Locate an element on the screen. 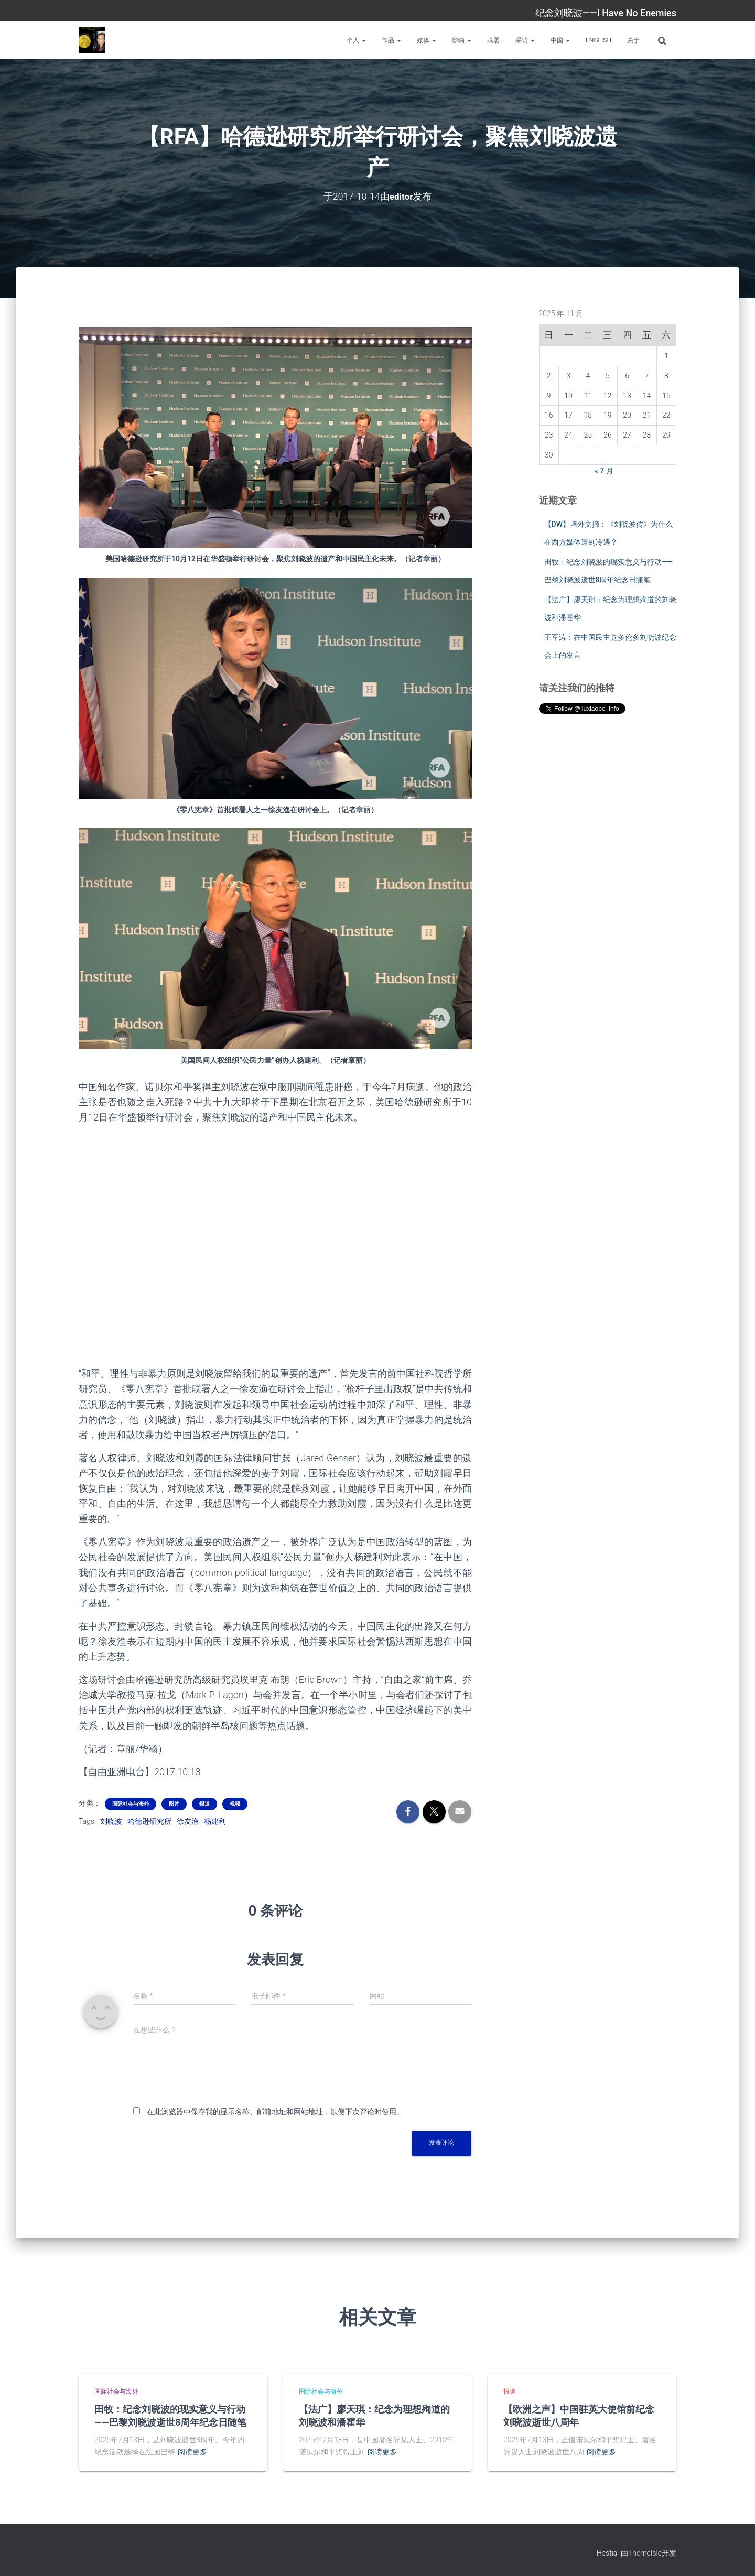 Image resolution: width=755 pixels, height=2576 pixels. 中国 is located at coordinates (560, 40).